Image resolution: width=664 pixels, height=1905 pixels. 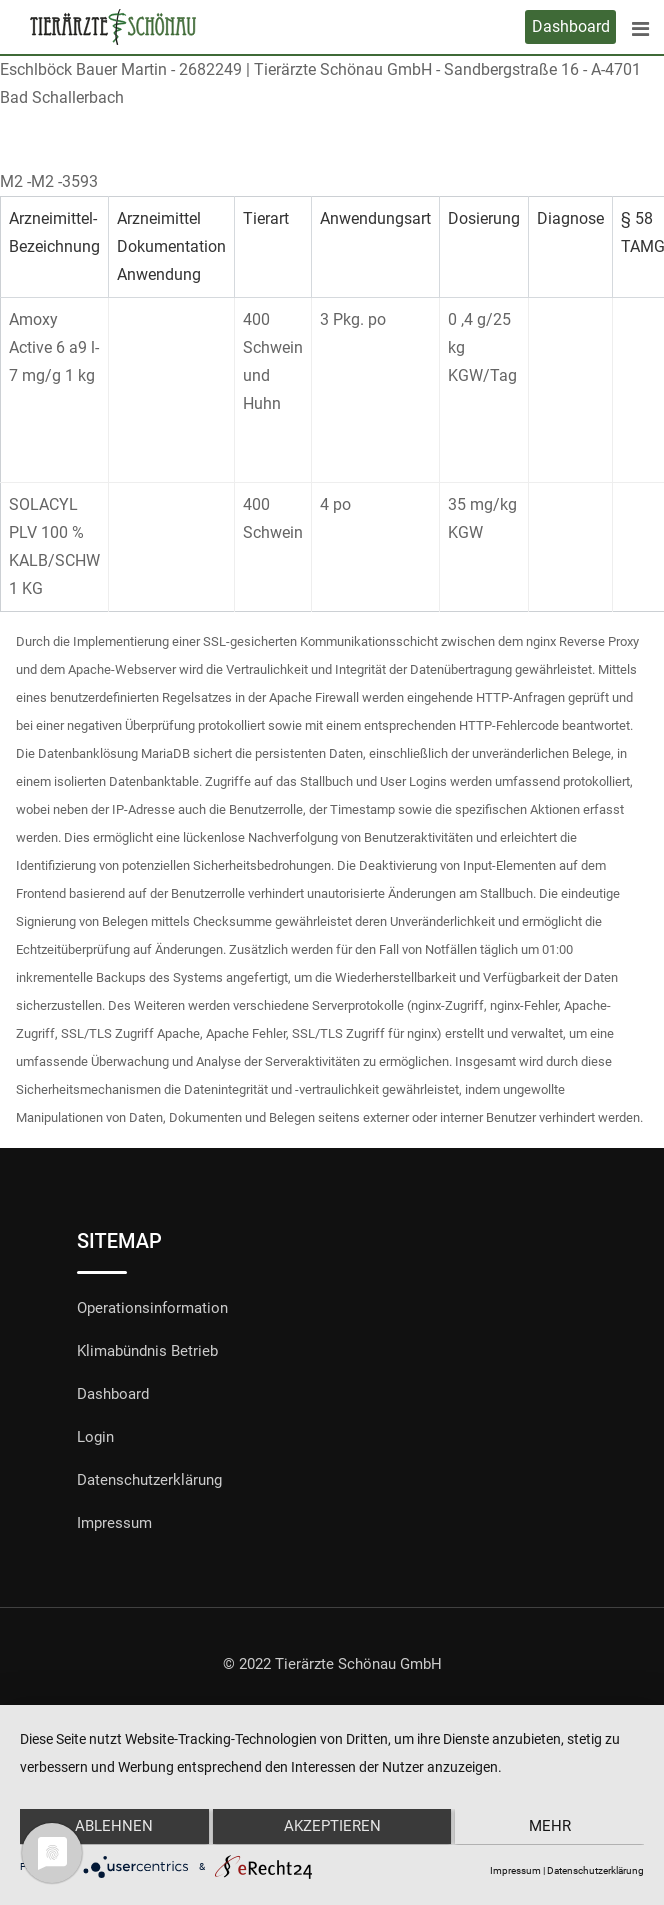 I want to click on Impressum, so click(x=114, y=1523).